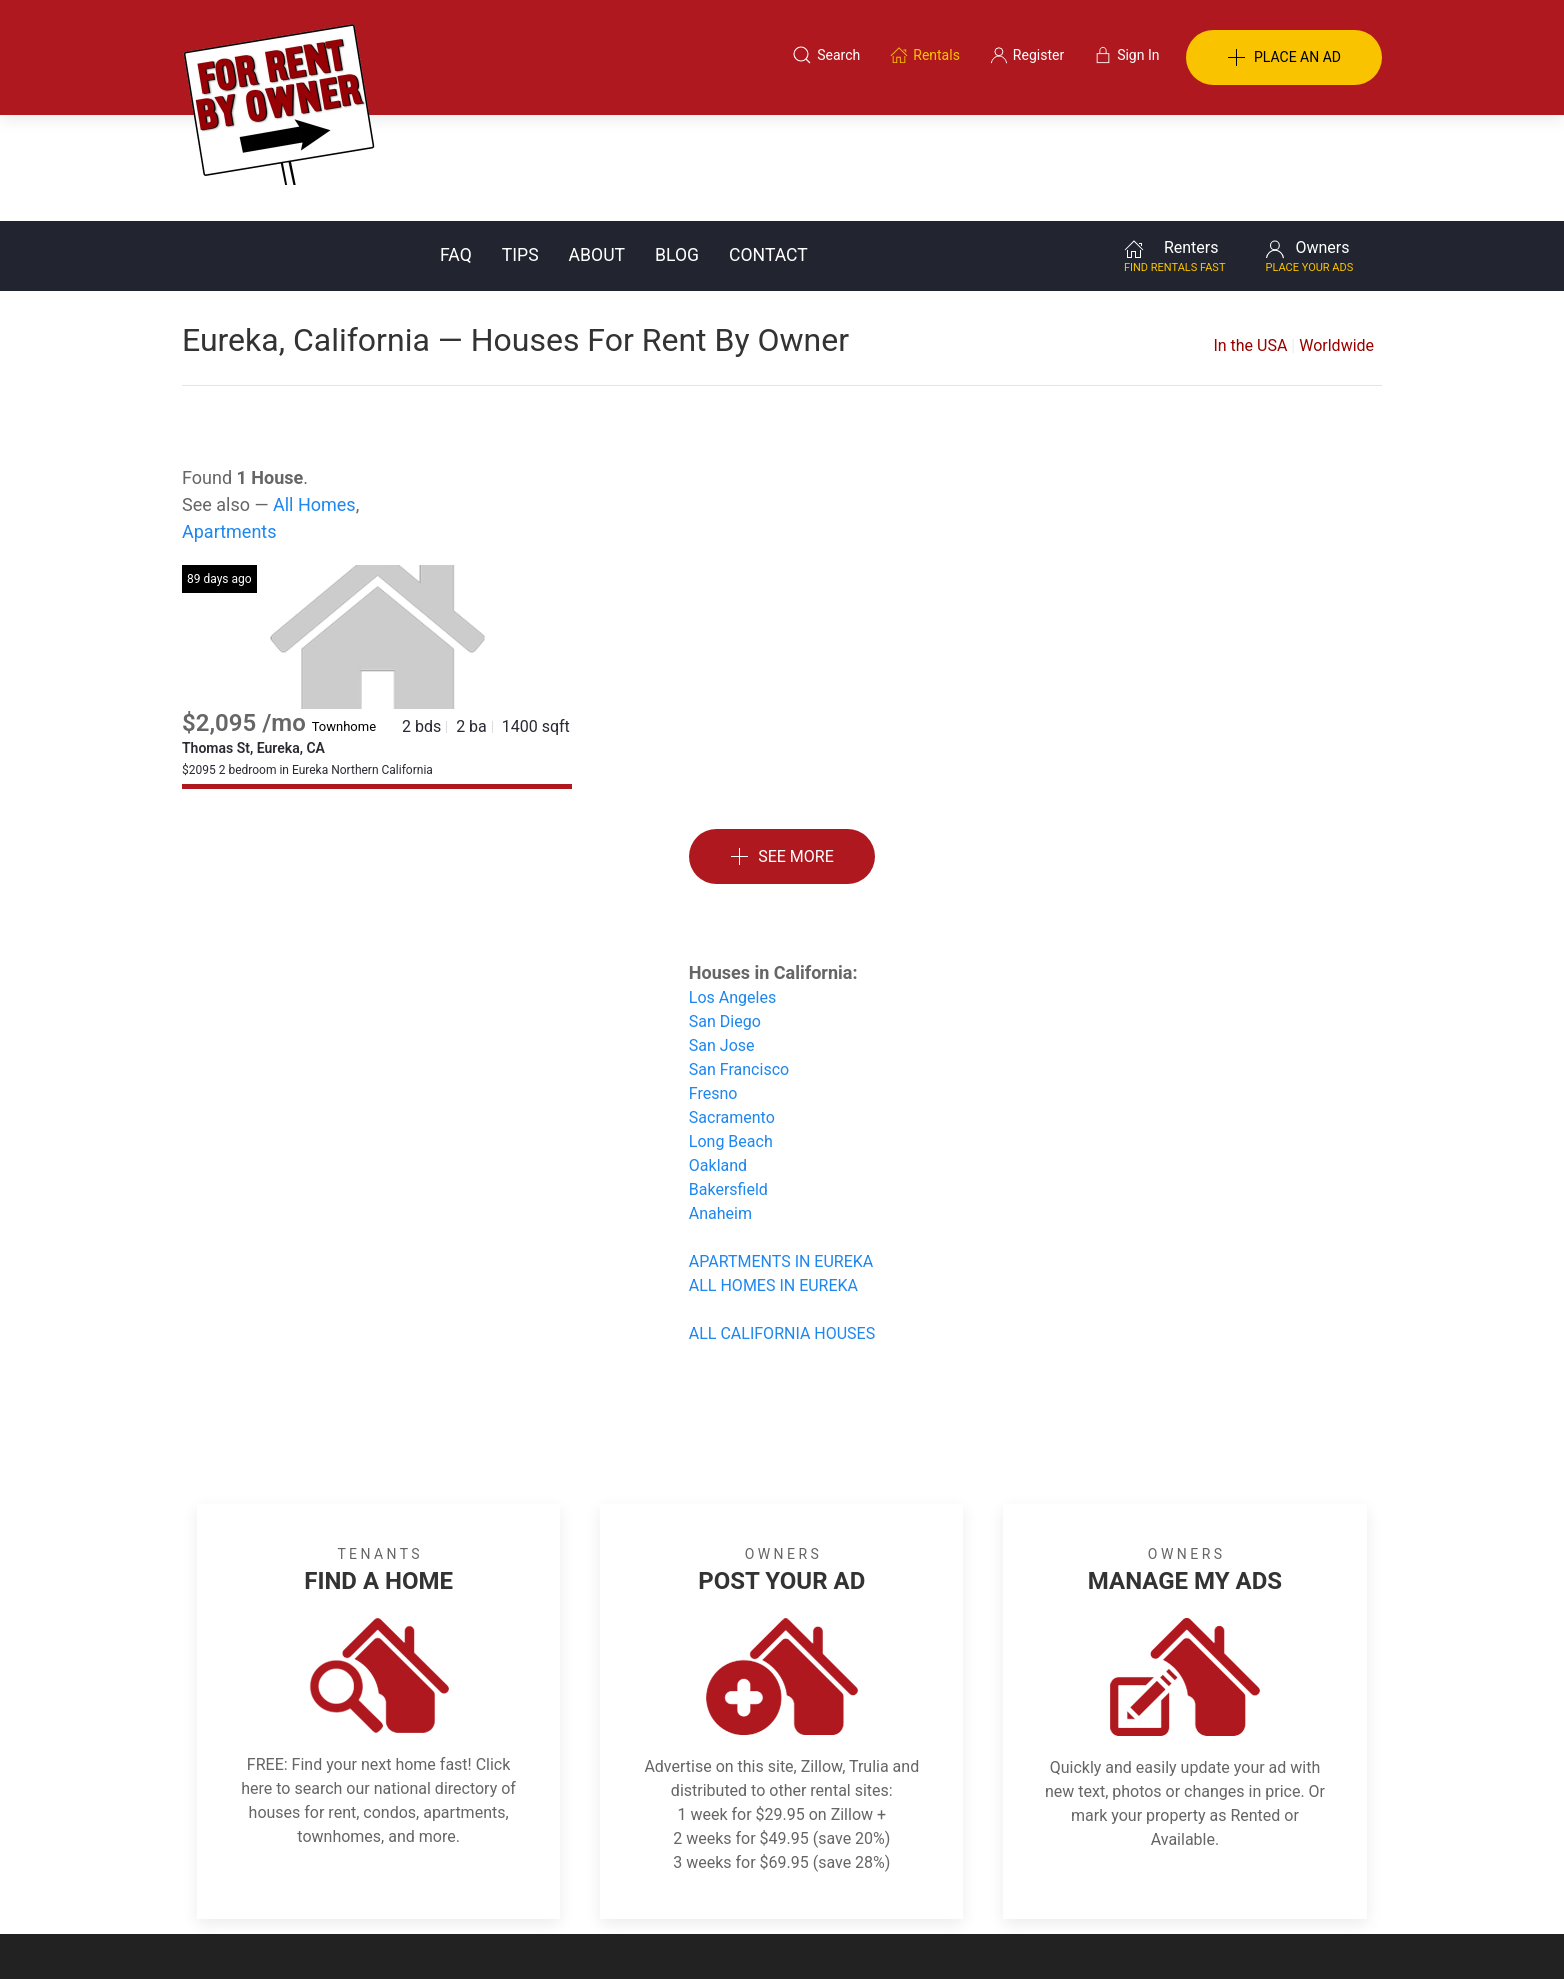  What do you see at coordinates (732, 1011) in the screenshot?
I see `Sacramento` at bounding box center [732, 1011].